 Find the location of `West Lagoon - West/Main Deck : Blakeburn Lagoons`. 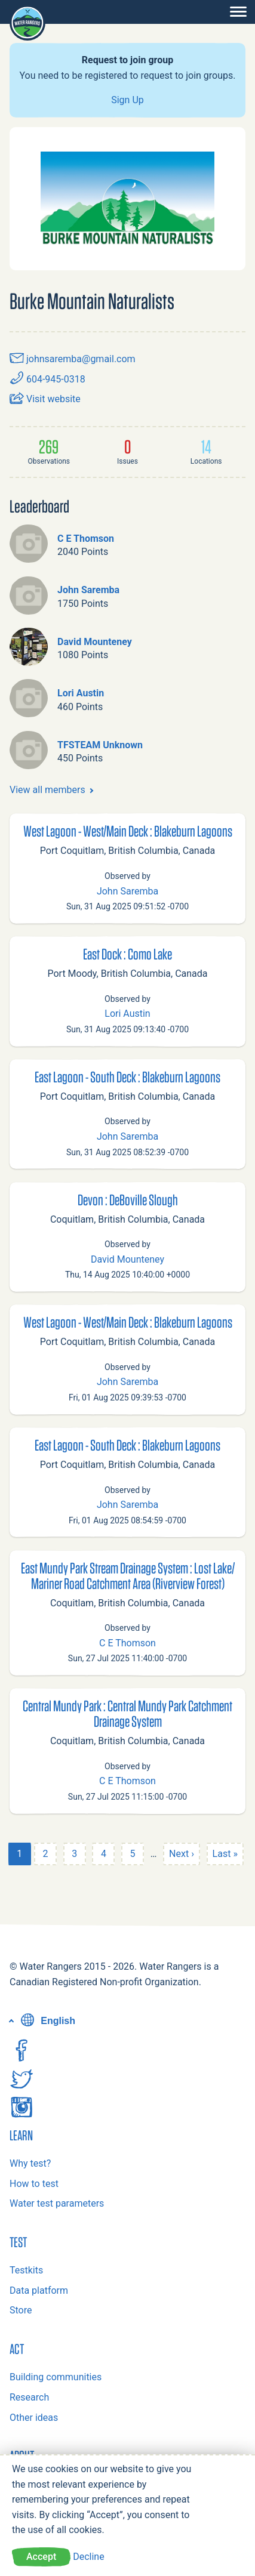

West Lagoon - West/Main Deck : Blakeburn Lagoons is located at coordinates (127, 831).